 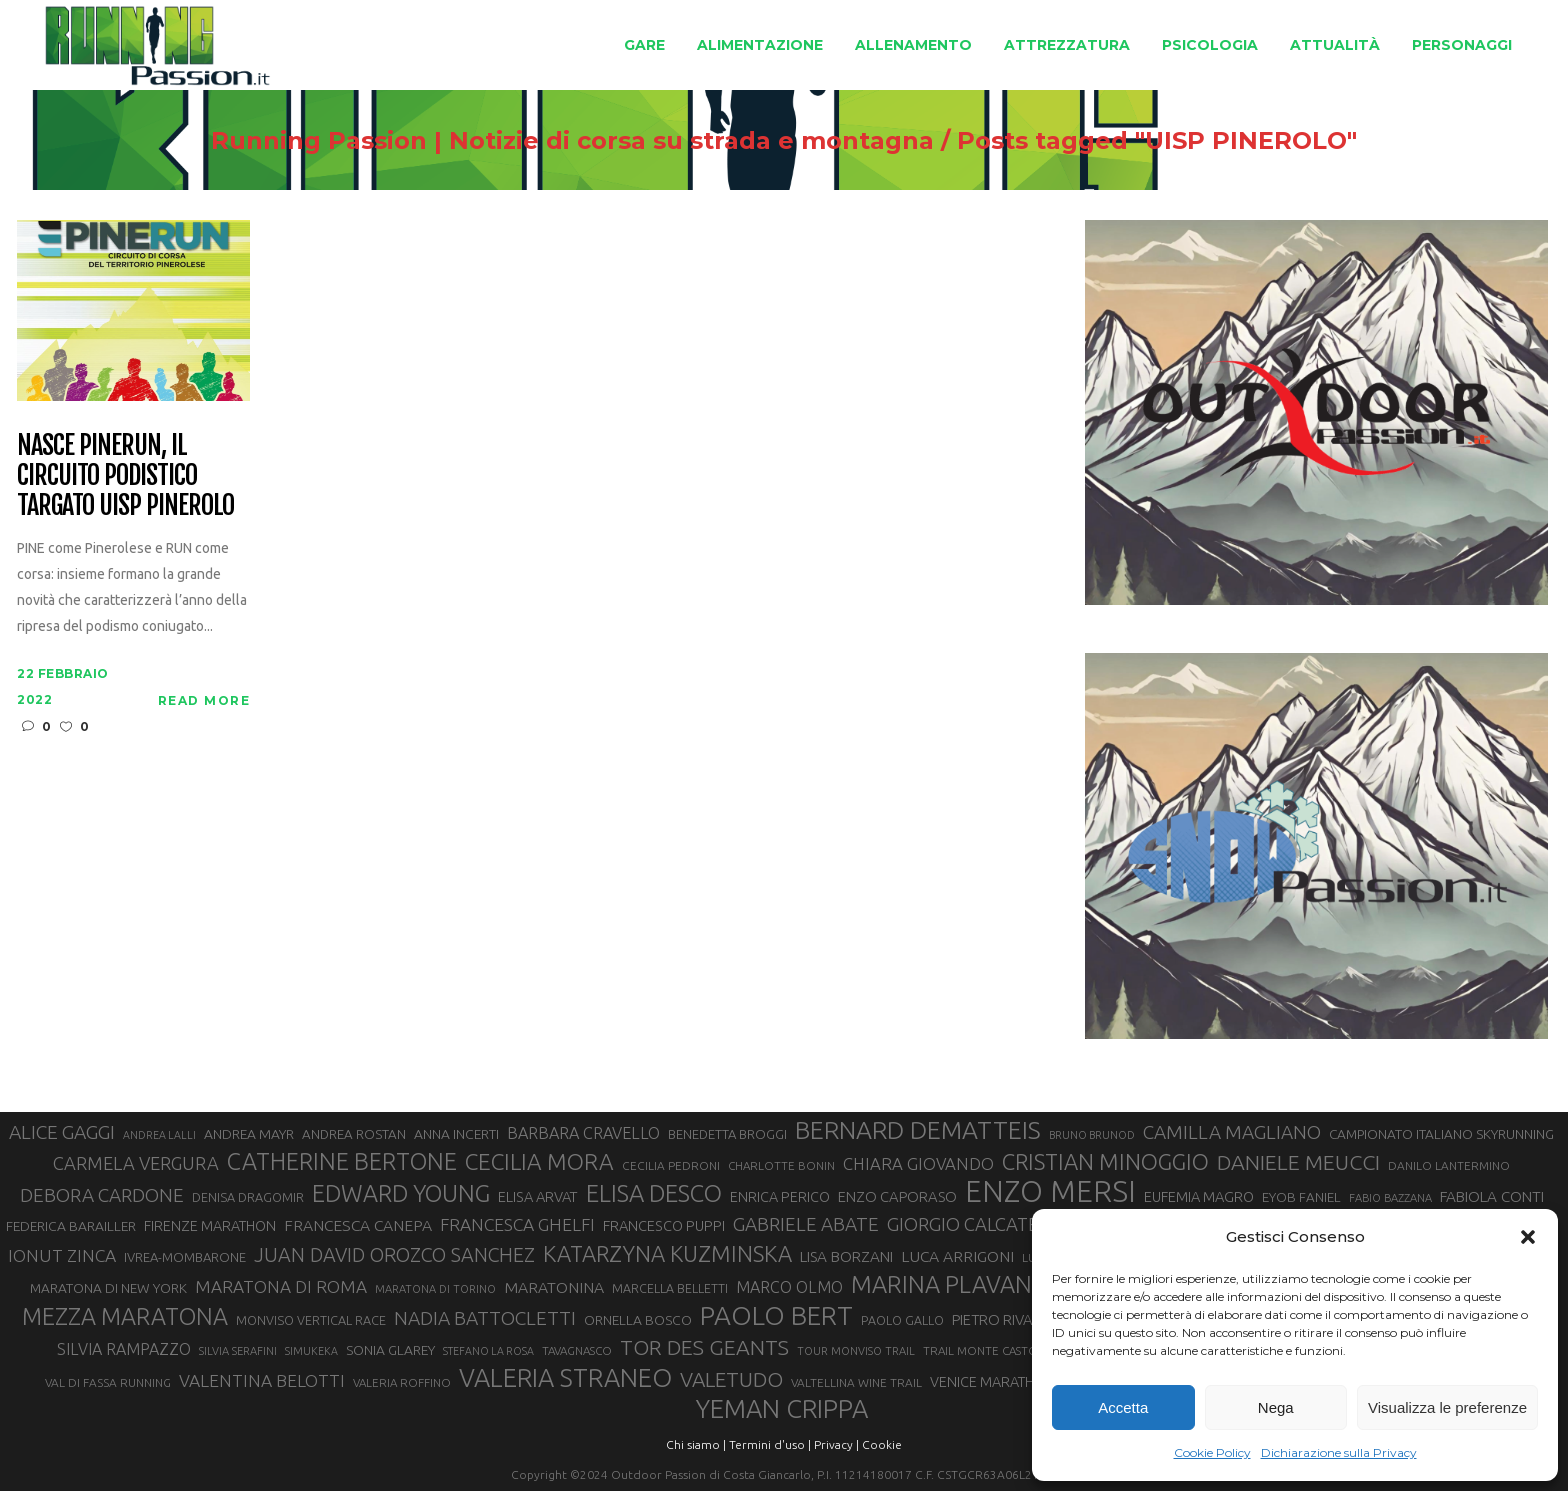 What do you see at coordinates (727, 1134) in the screenshot?
I see `BENEDETTA BROGGI [BENEDETTA BROGGI (31 elementi)]` at bounding box center [727, 1134].